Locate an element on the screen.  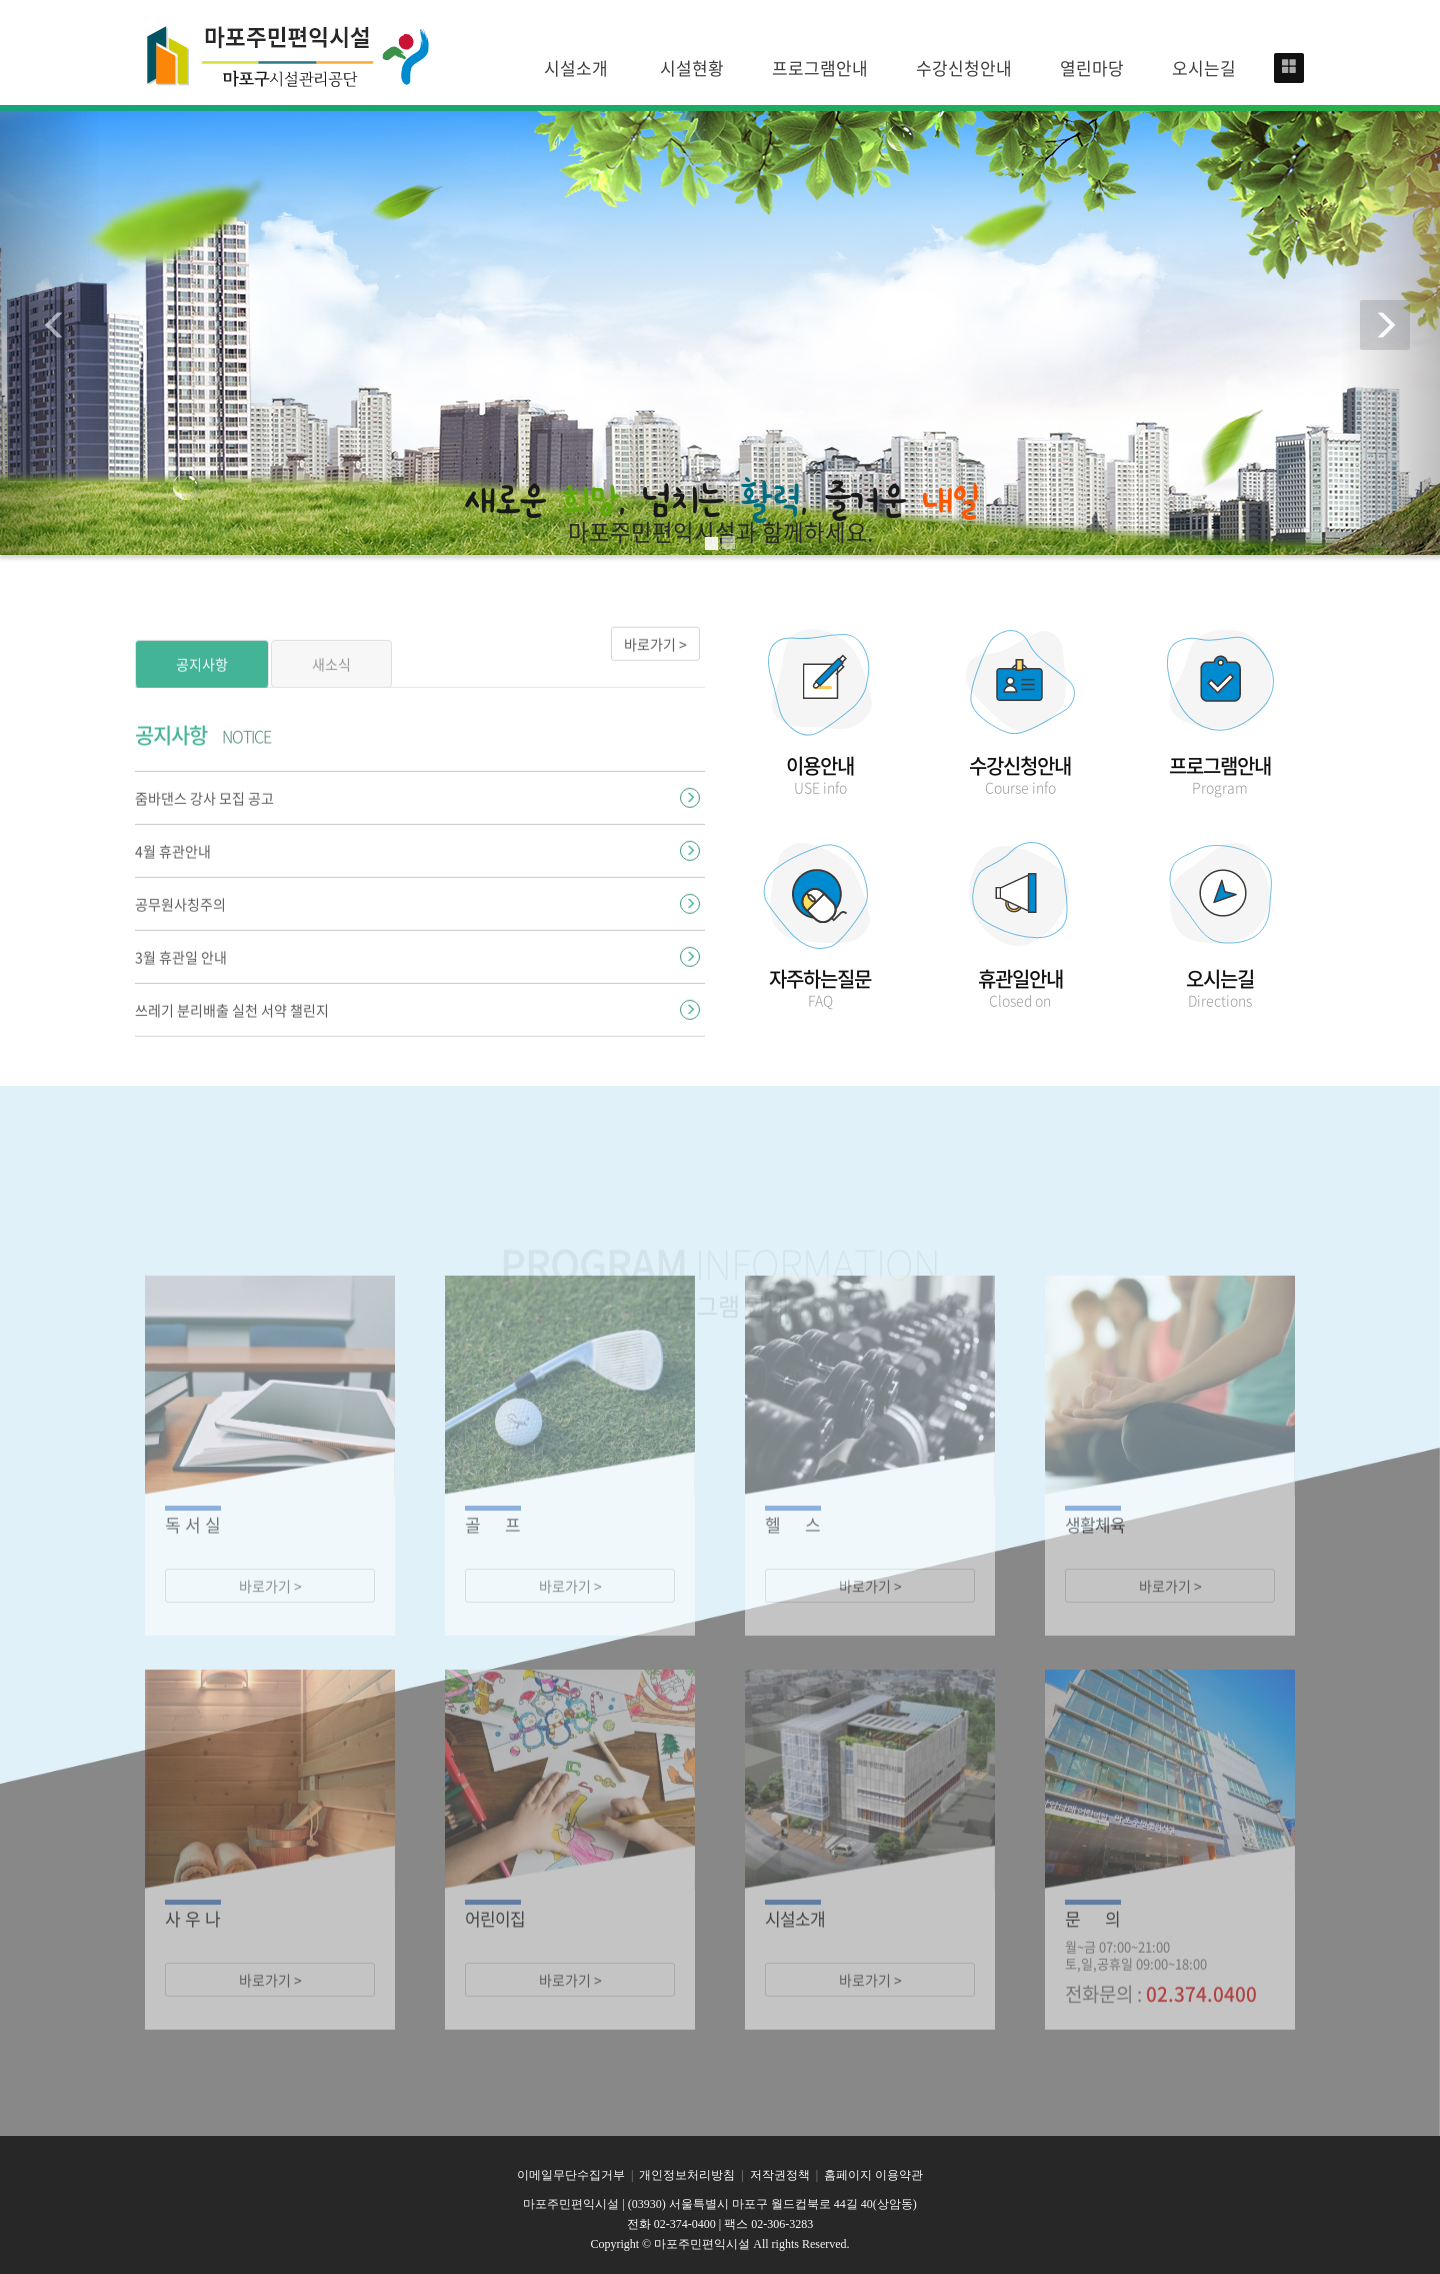
시설소개 is located at coordinates (576, 67).